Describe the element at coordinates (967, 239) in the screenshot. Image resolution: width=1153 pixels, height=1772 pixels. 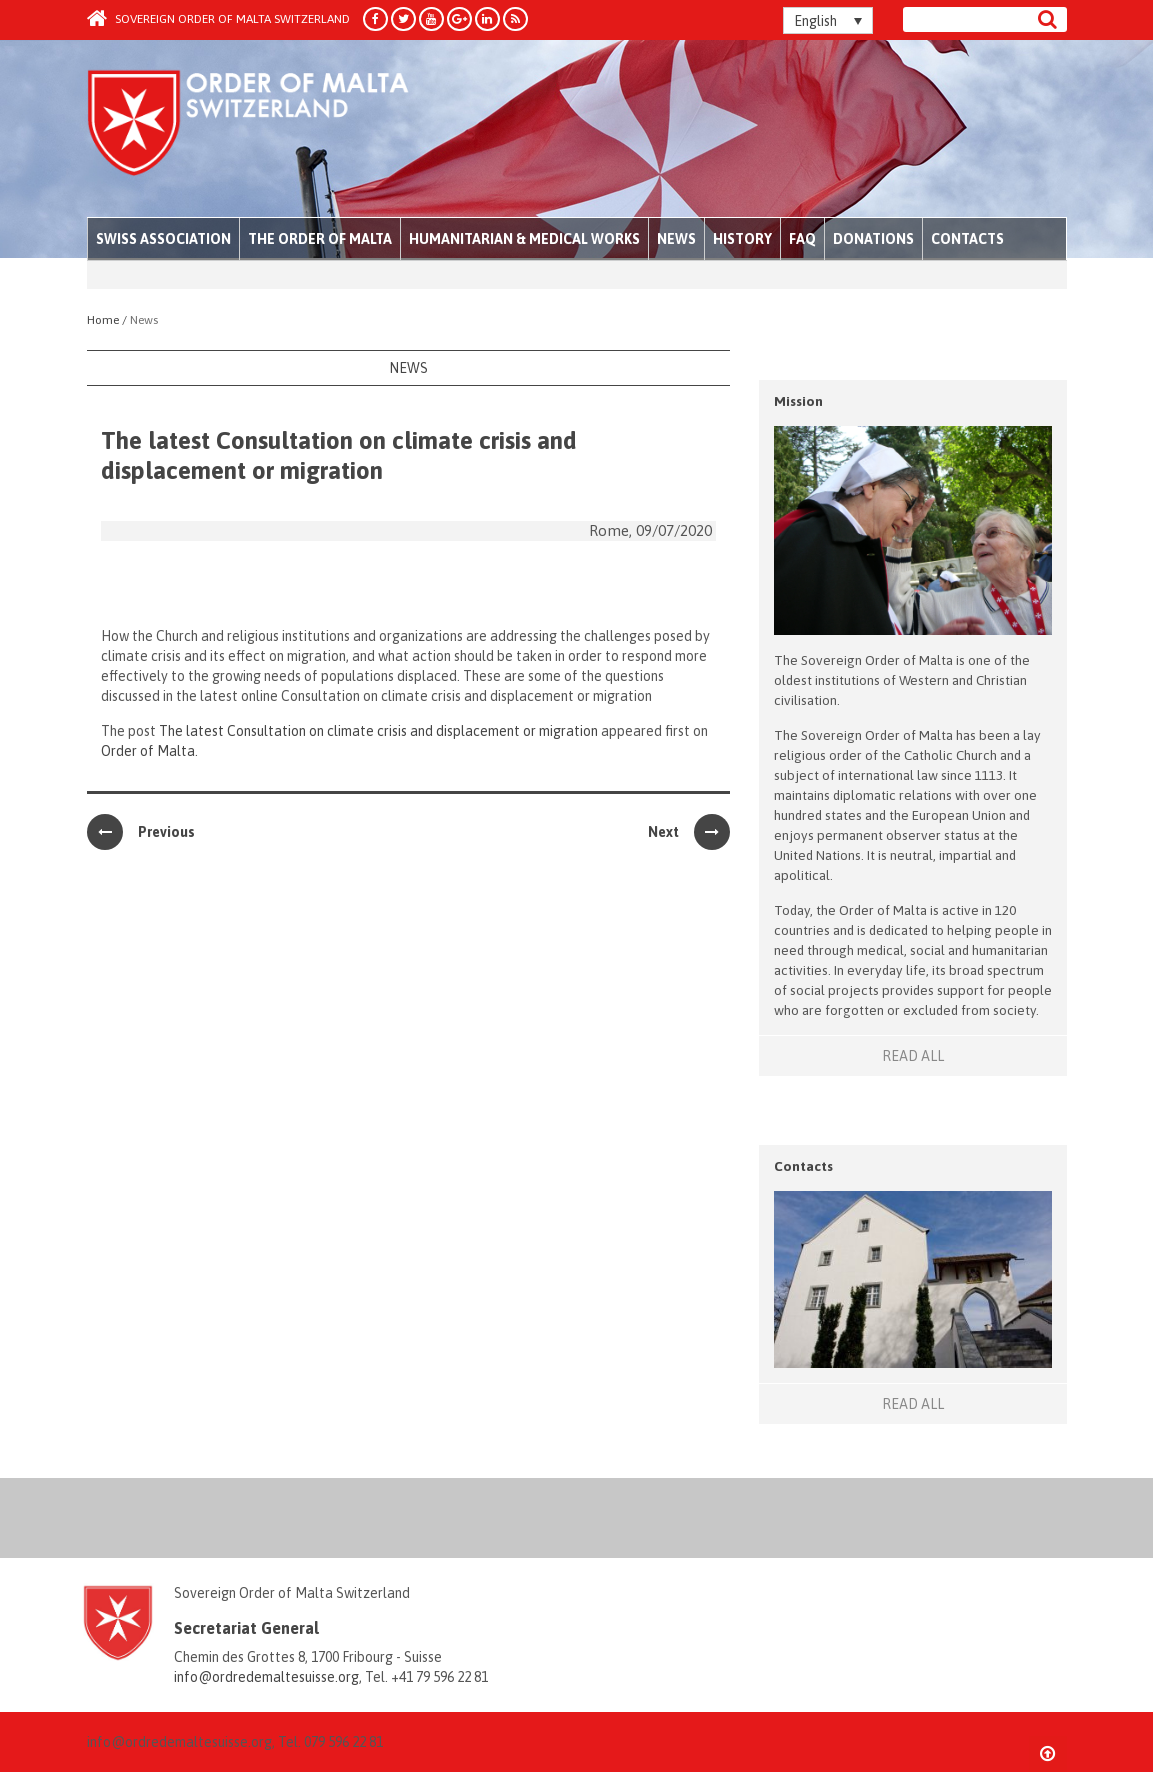
I see `Contacts` at that location.